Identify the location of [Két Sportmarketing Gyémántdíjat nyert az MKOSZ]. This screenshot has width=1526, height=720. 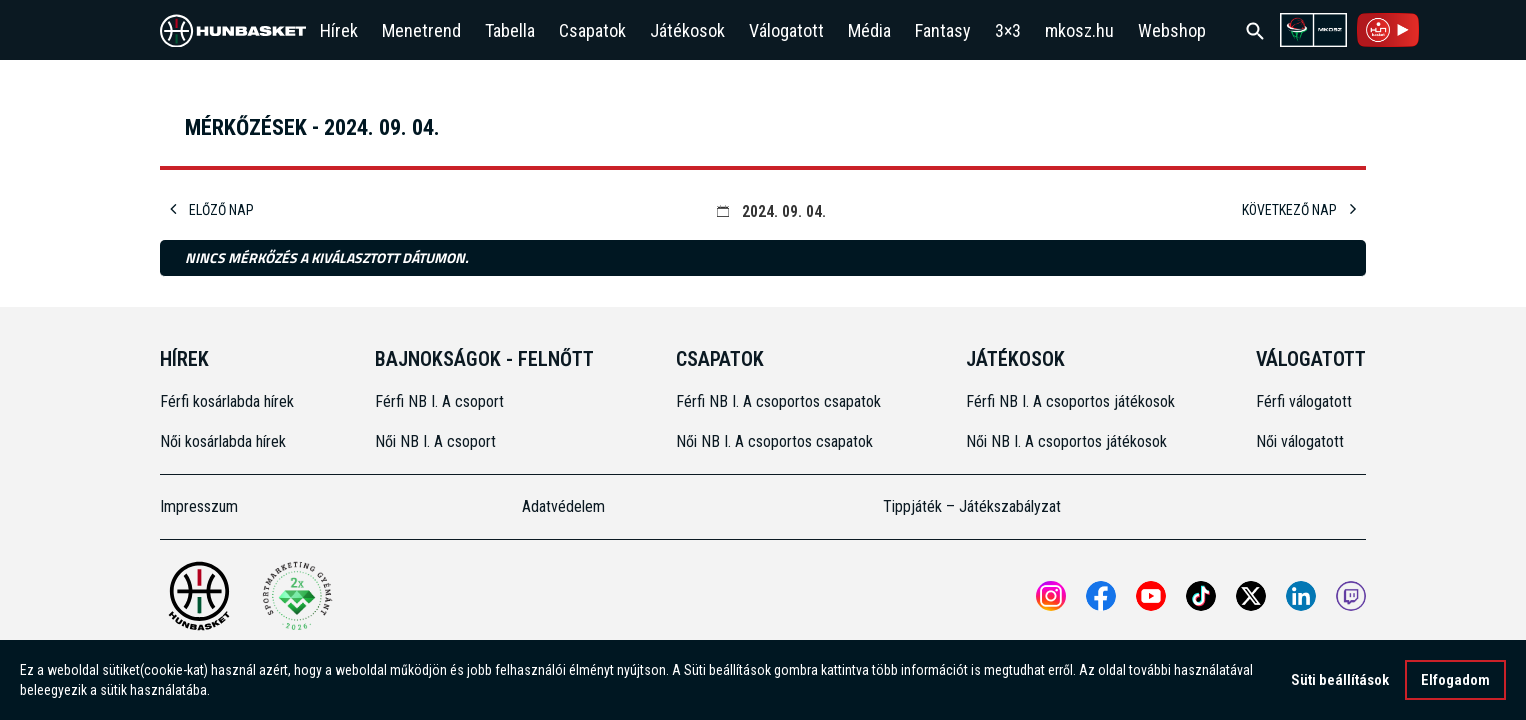
(297, 596).